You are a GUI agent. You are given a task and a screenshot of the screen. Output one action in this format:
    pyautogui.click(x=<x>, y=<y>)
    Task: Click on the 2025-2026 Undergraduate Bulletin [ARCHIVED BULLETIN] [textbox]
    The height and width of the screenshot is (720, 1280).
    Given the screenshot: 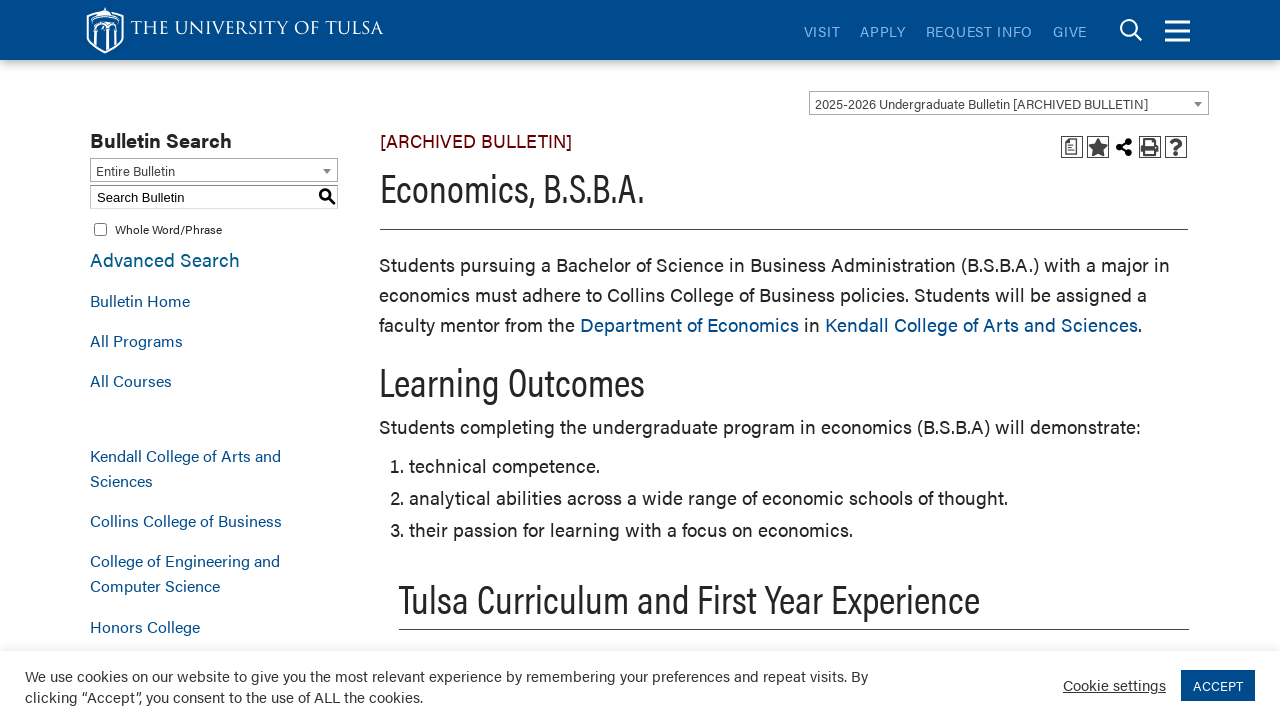 What is the action you would take?
    pyautogui.click(x=981, y=103)
    